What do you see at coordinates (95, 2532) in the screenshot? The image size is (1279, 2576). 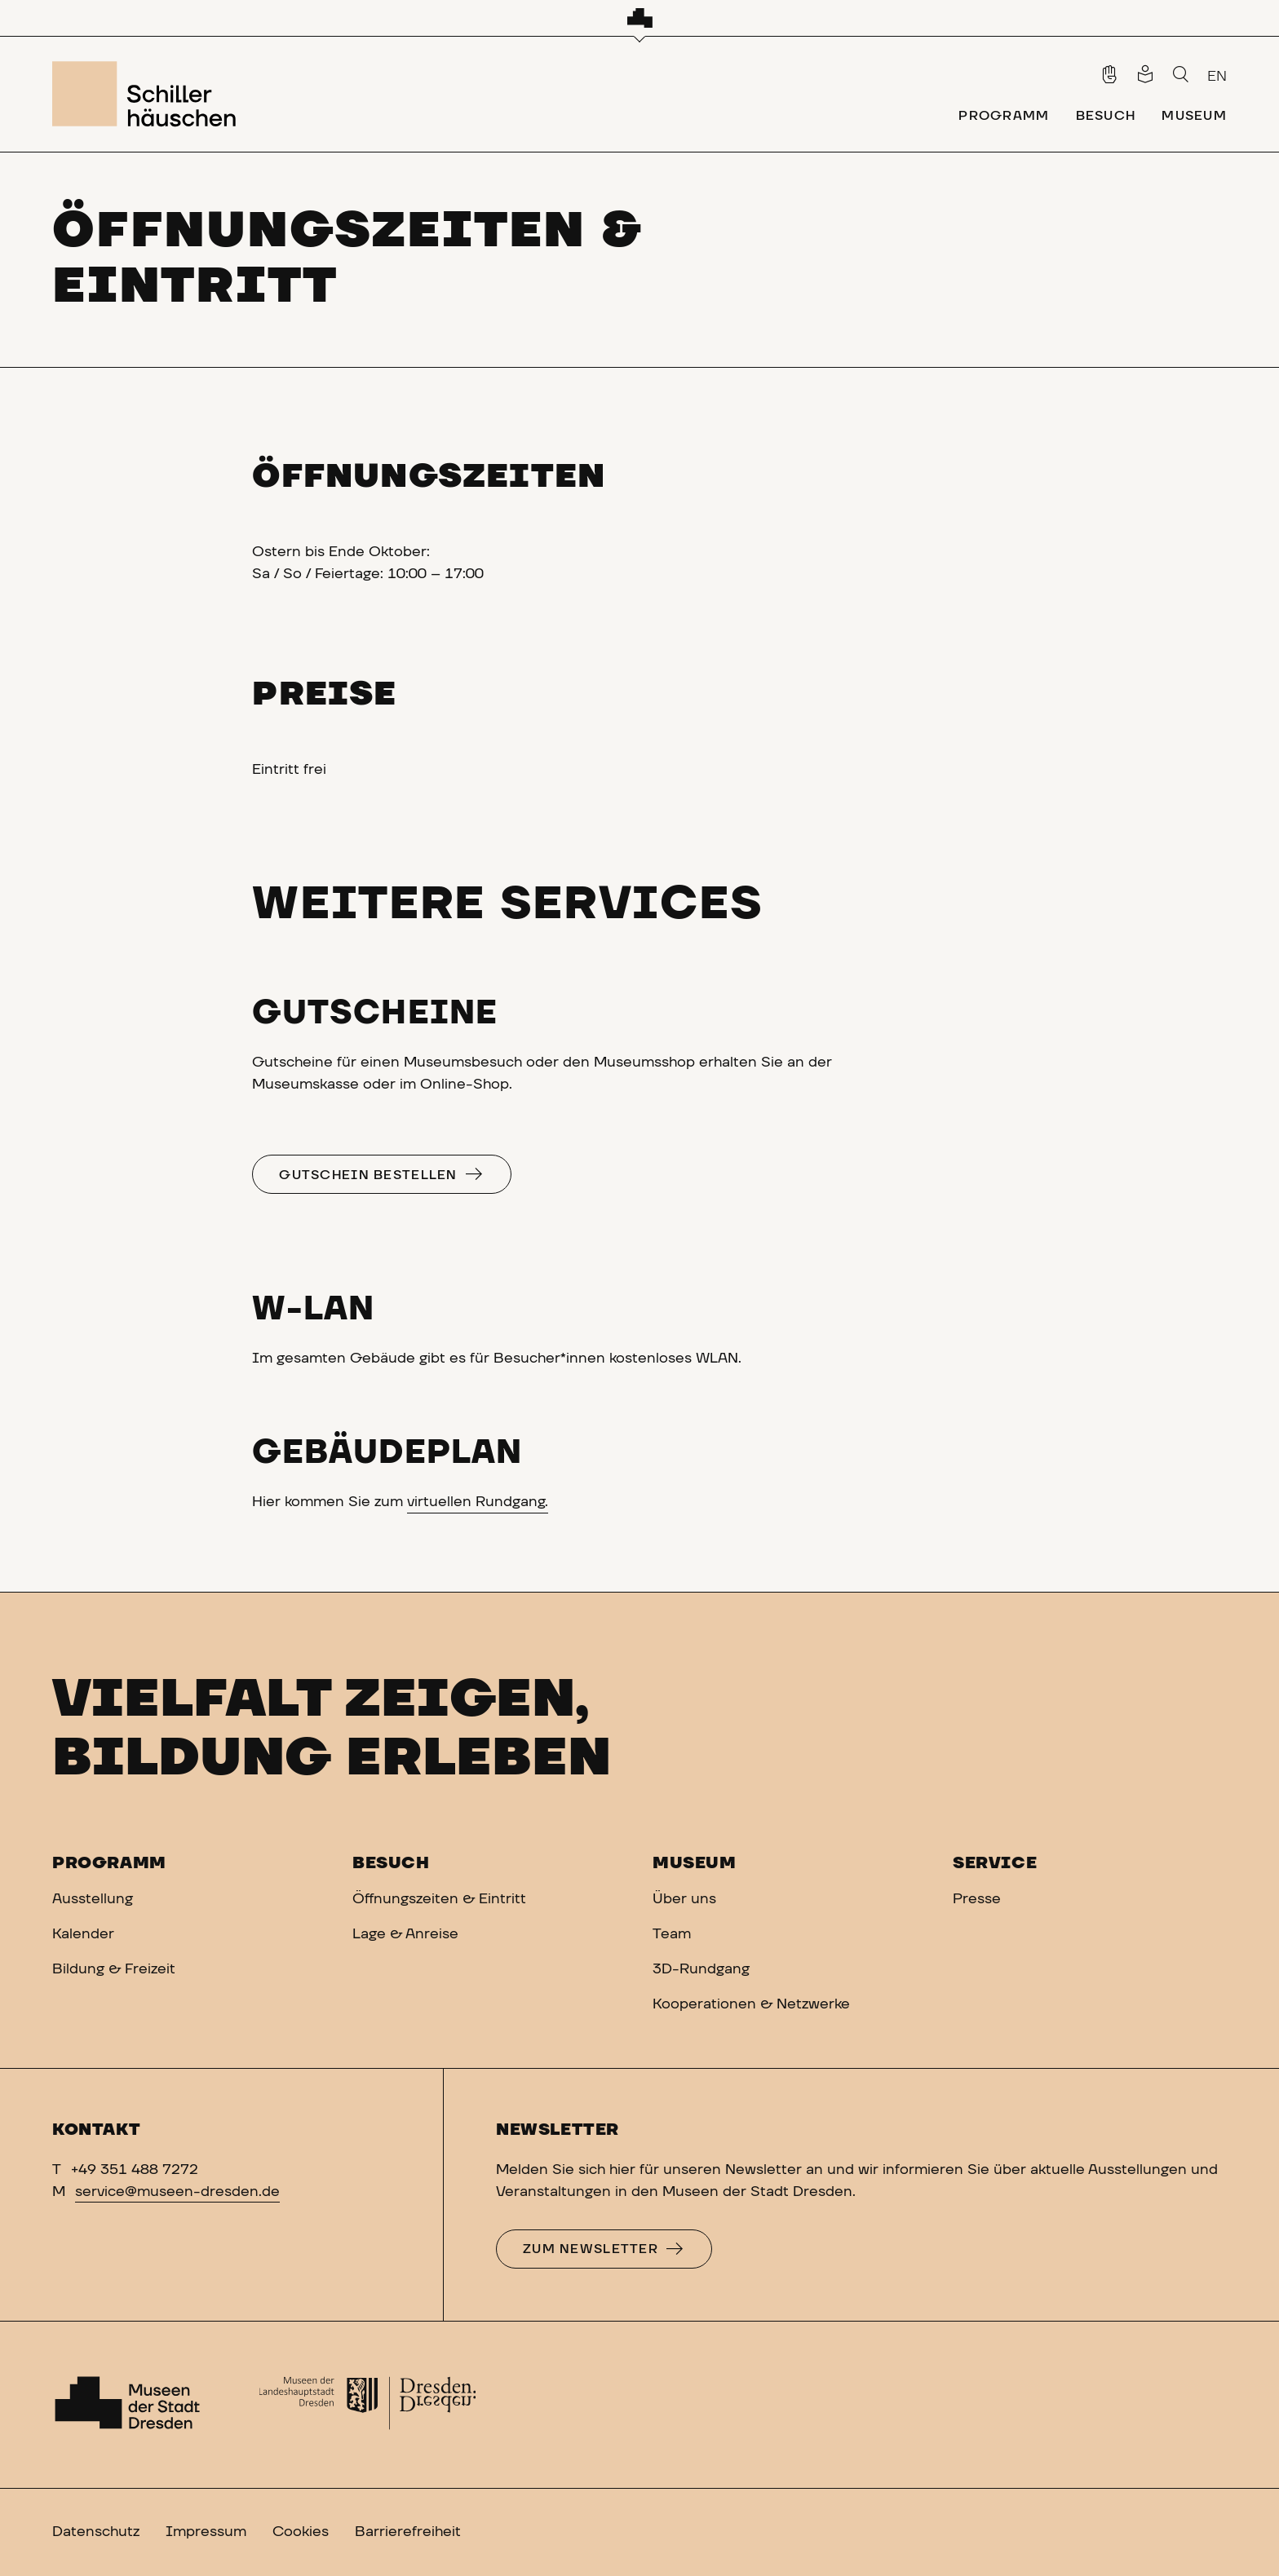 I see `Datenschutz` at bounding box center [95, 2532].